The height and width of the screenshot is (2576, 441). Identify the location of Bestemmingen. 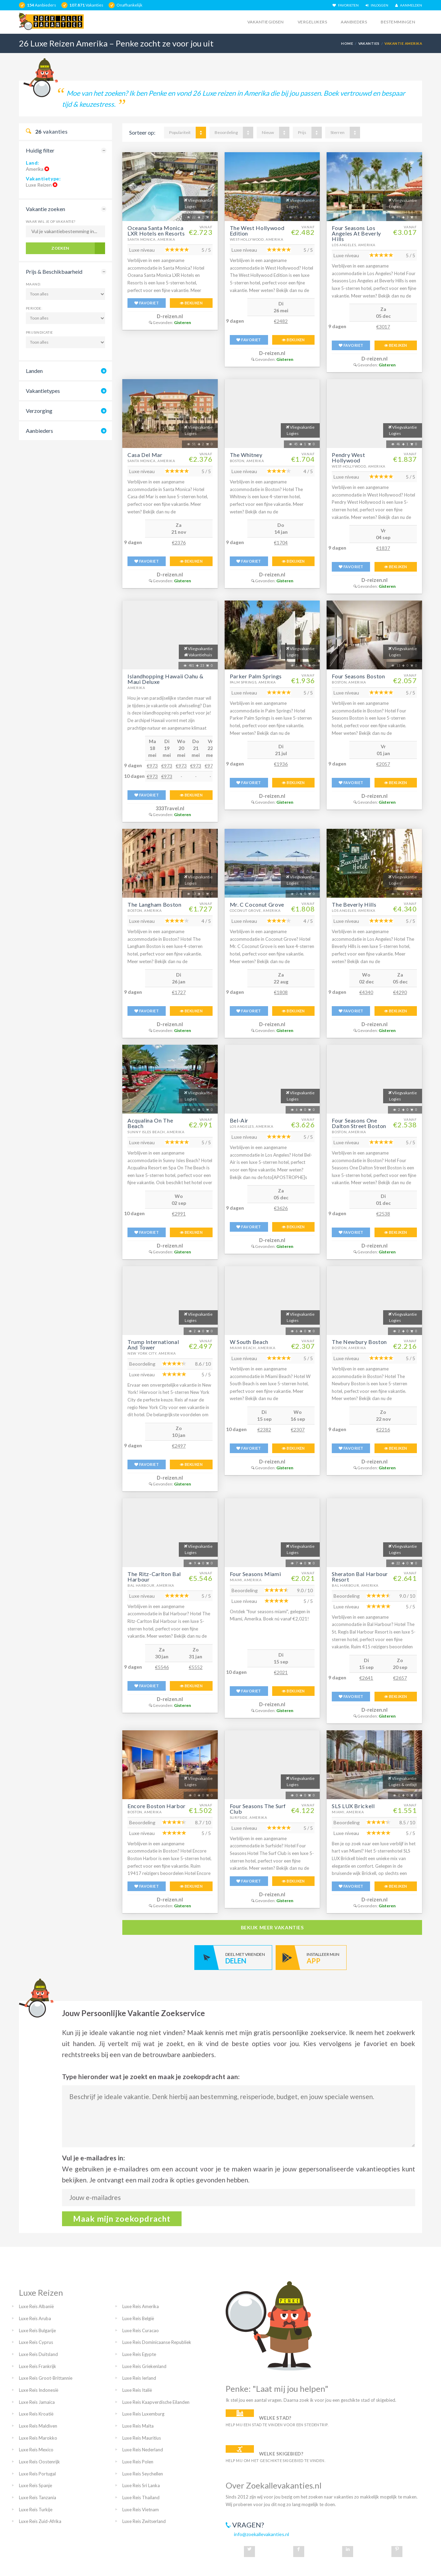
(398, 21).